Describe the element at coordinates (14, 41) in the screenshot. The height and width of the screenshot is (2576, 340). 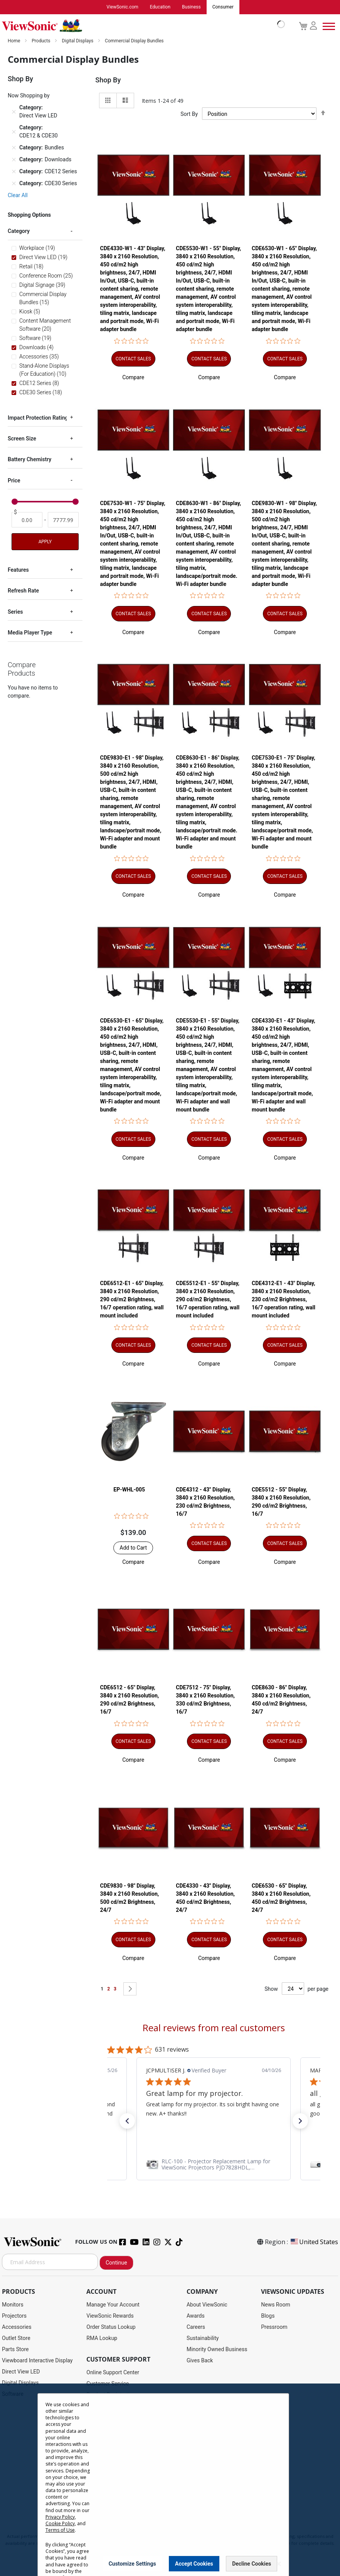
I see `Home` at that location.